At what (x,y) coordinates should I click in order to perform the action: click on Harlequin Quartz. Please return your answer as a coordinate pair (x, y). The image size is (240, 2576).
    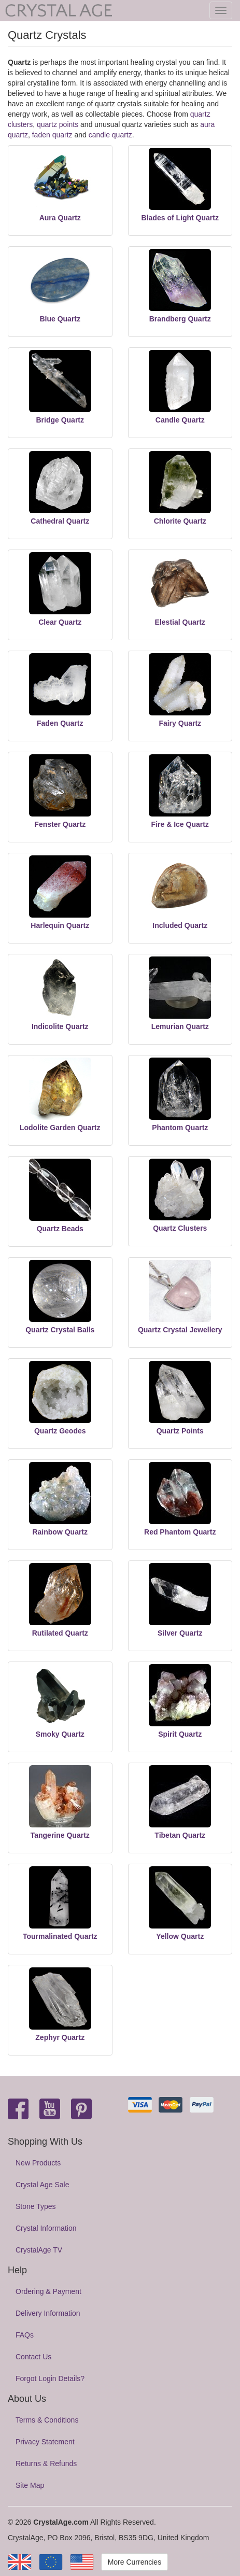
    Looking at the image, I should click on (60, 925).